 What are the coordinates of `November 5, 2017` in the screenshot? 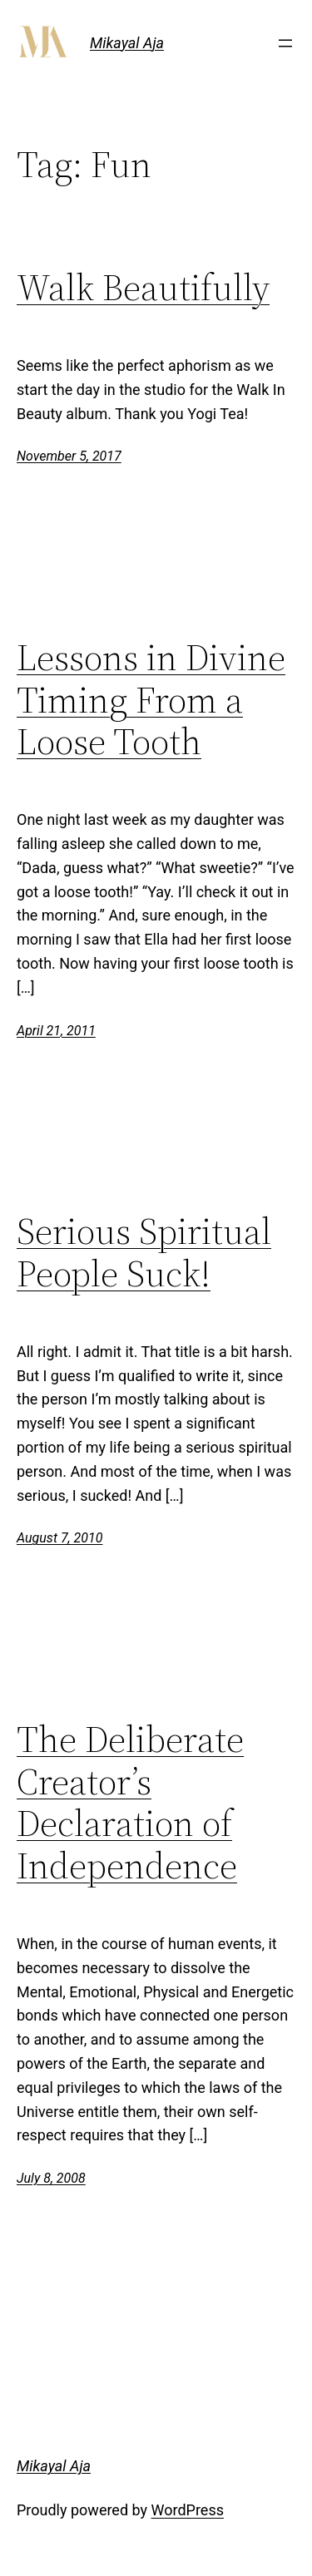 It's located at (69, 456).